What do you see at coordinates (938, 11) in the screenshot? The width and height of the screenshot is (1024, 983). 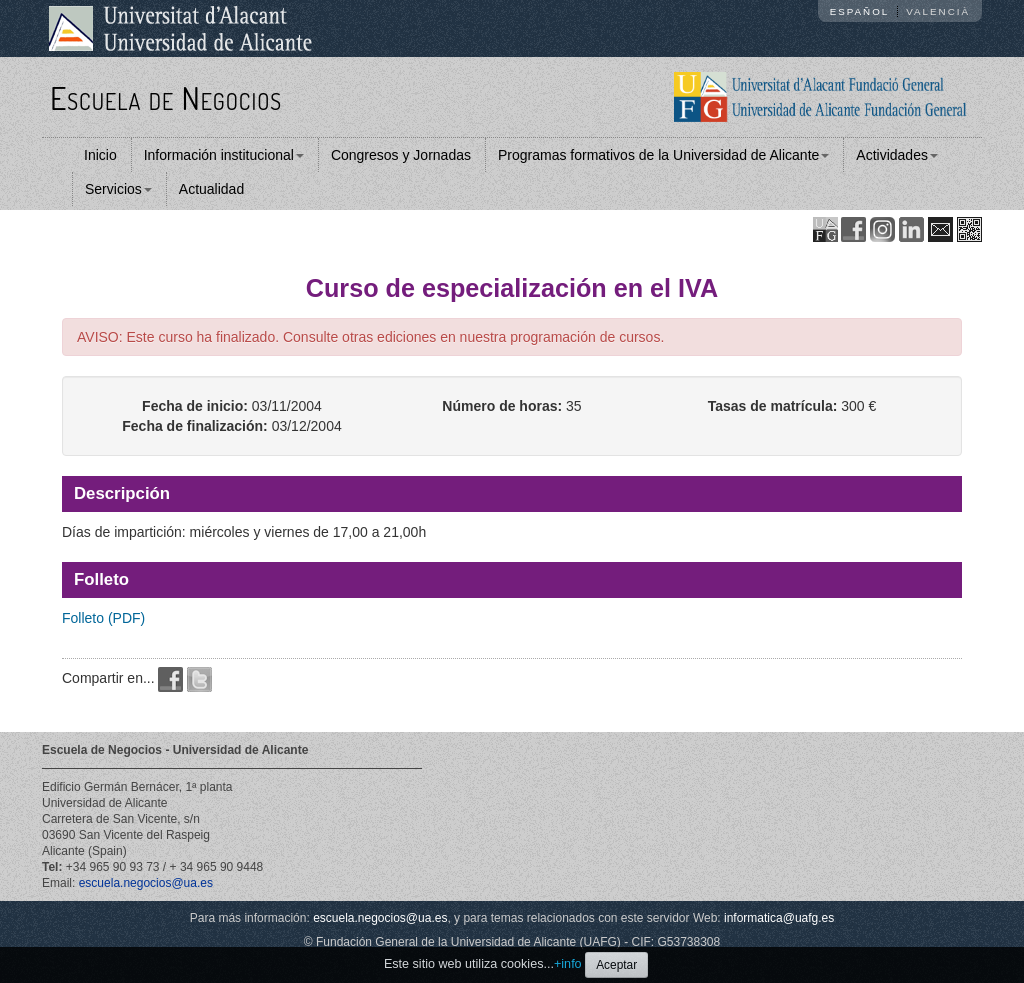 I see `Valencià` at bounding box center [938, 11].